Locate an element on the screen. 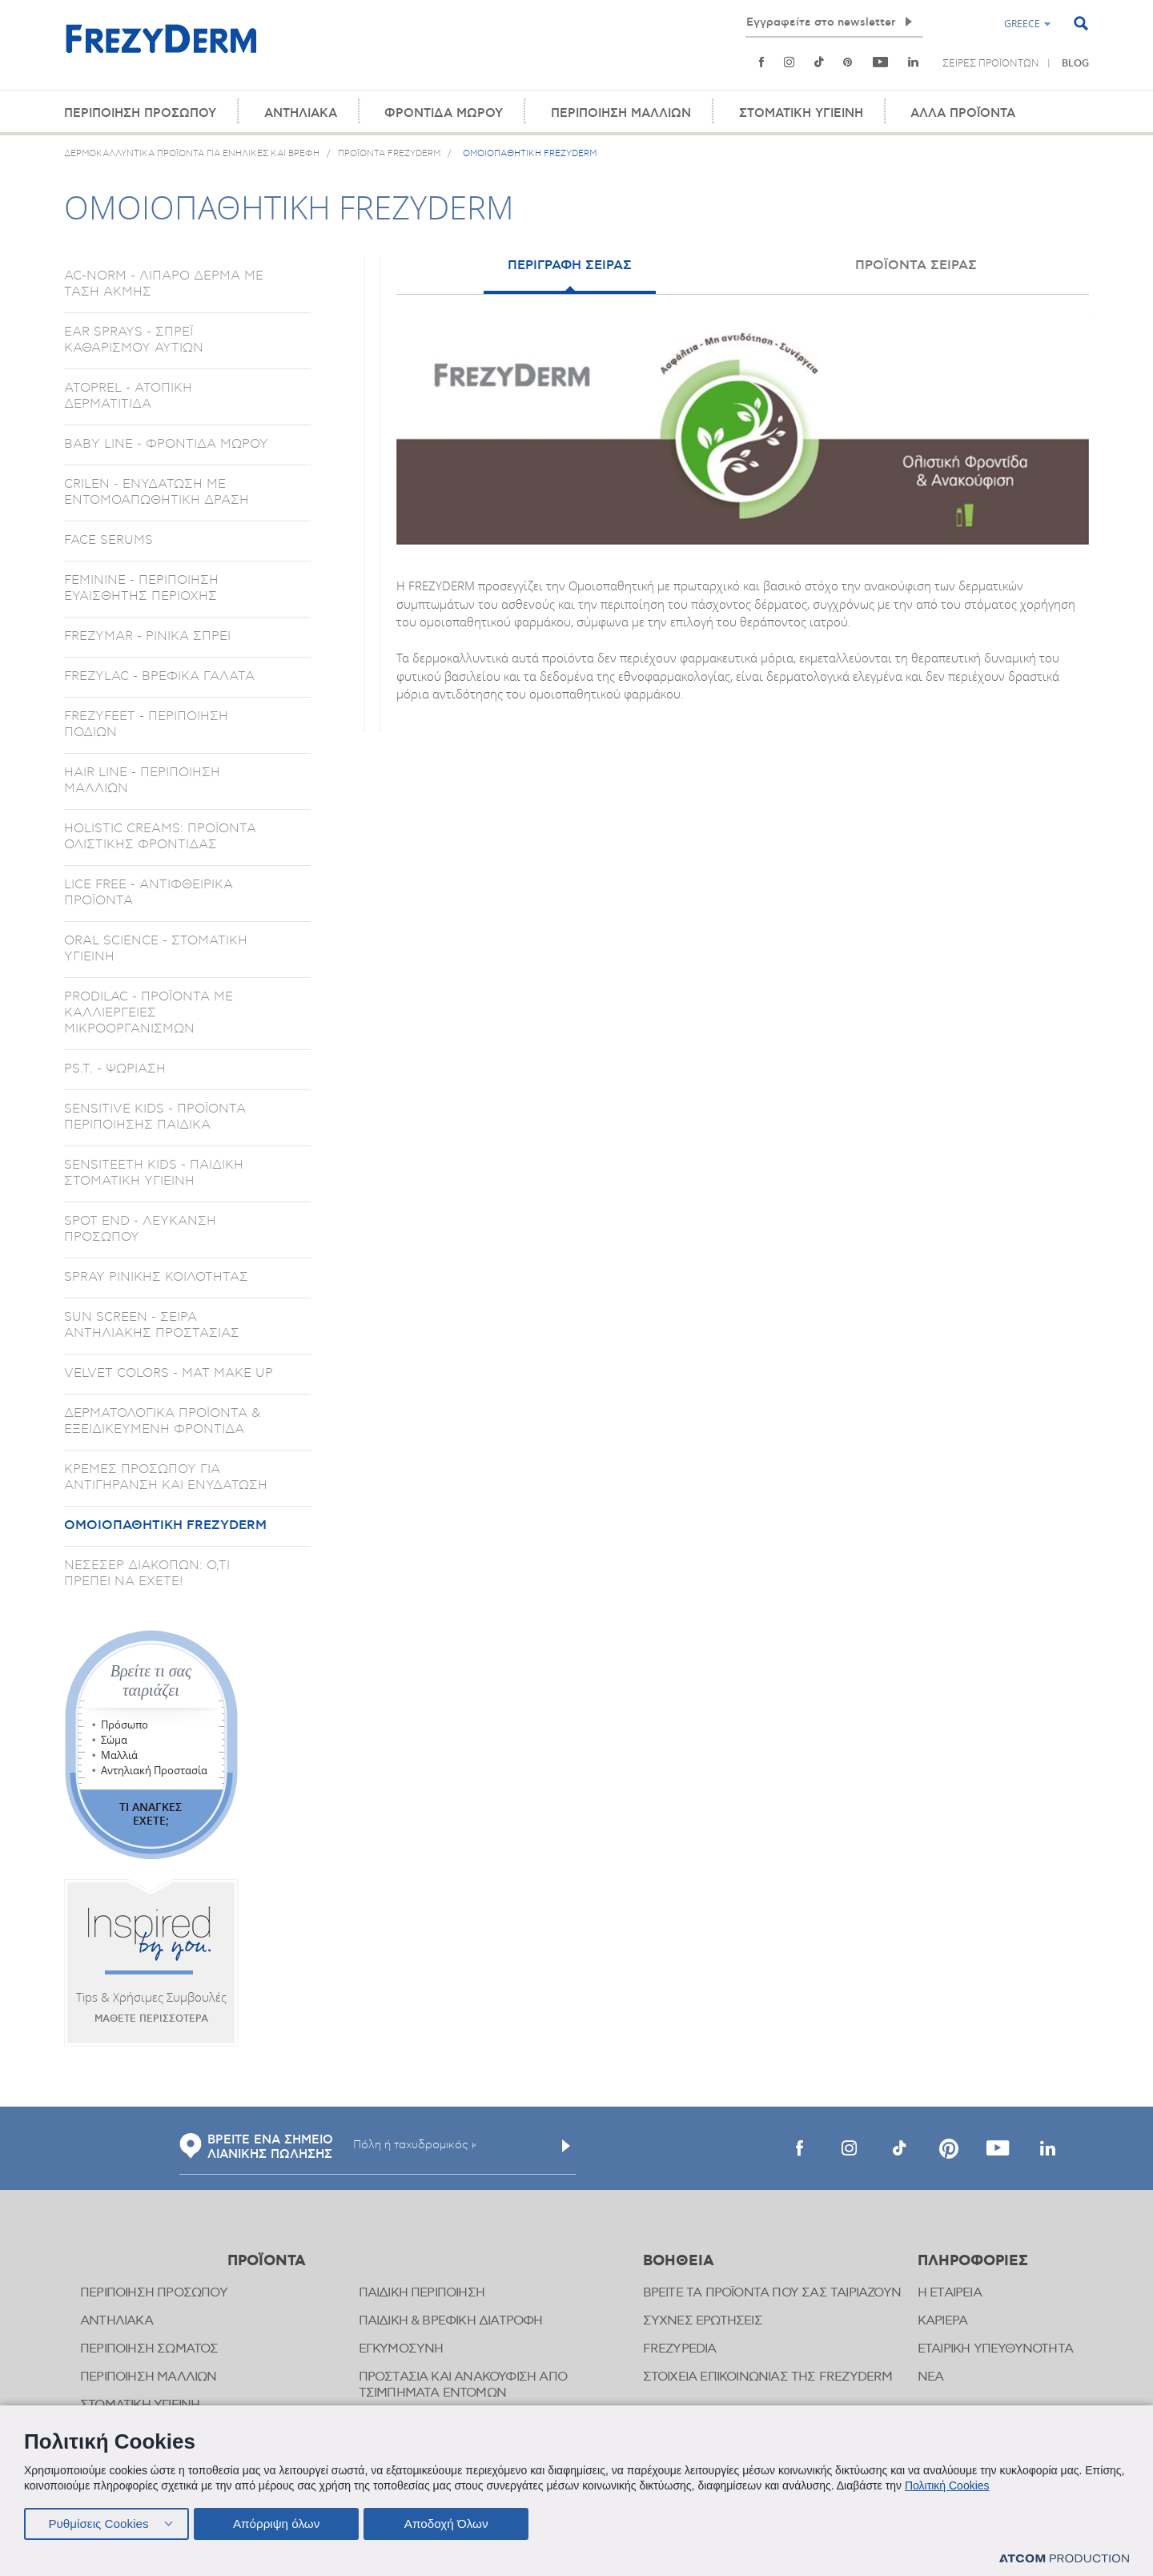 The height and width of the screenshot is (2576, 1153). ΣΥΧΝΕΣ ΕΡΩΤΗΣΕΙΣ is located at coordinates (702, 2320).